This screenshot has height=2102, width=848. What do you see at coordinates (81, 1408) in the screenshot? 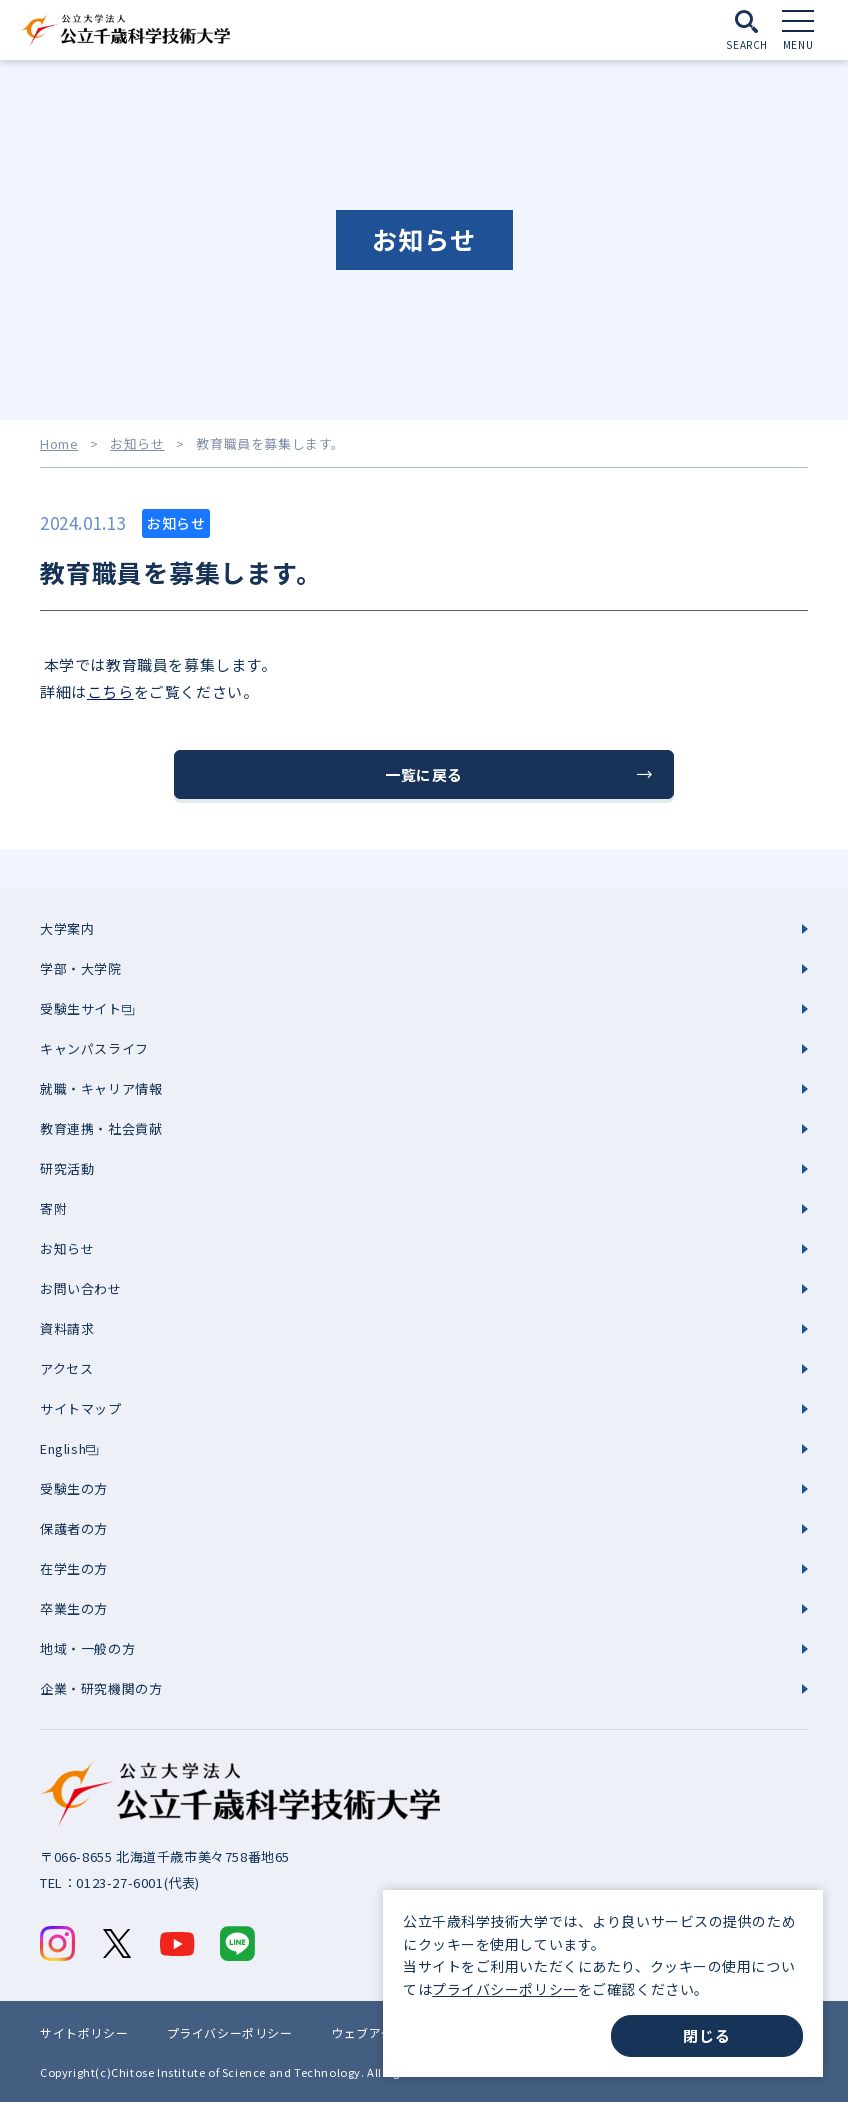
I see `サイトマップ` at bounding box center [81, 1408].